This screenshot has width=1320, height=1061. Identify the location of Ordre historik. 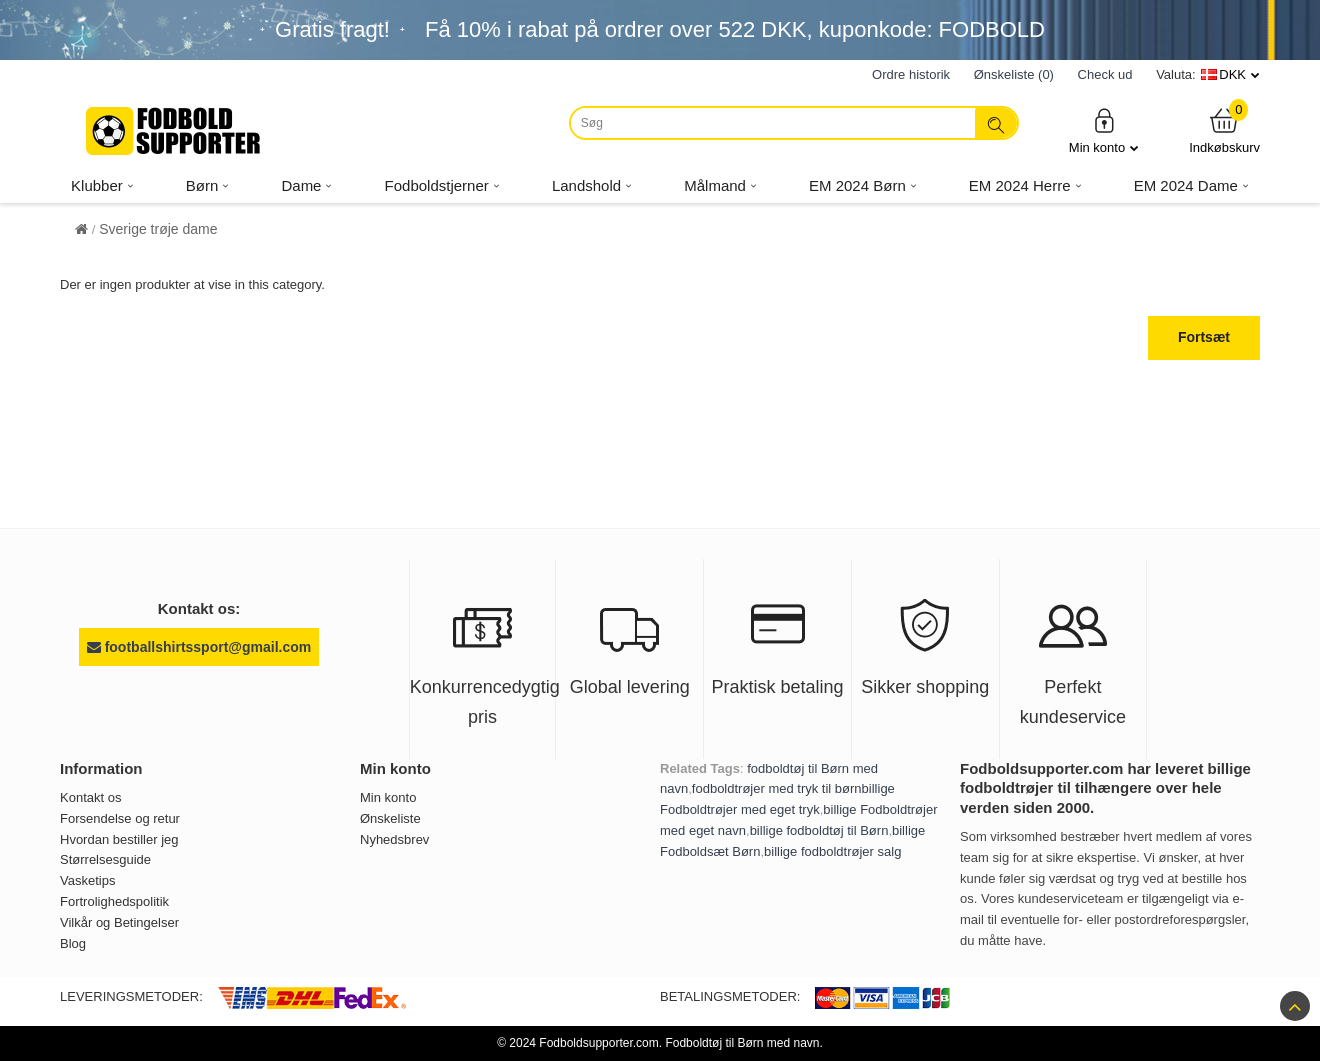
(911, 74).